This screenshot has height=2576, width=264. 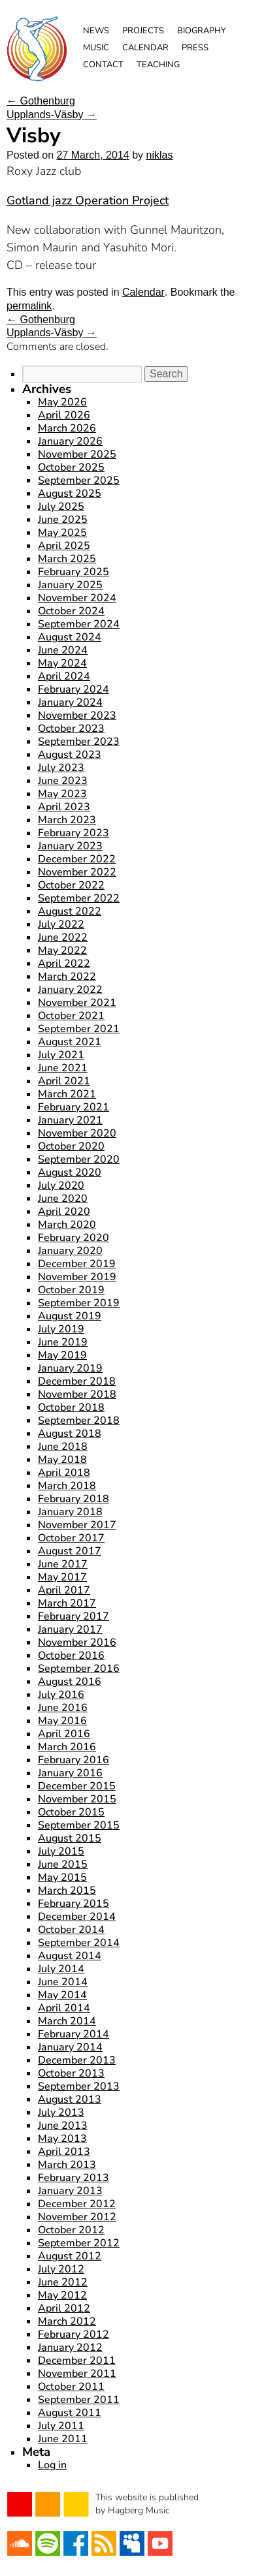 I want to click on August 2020, so click(x=69, y=1172).